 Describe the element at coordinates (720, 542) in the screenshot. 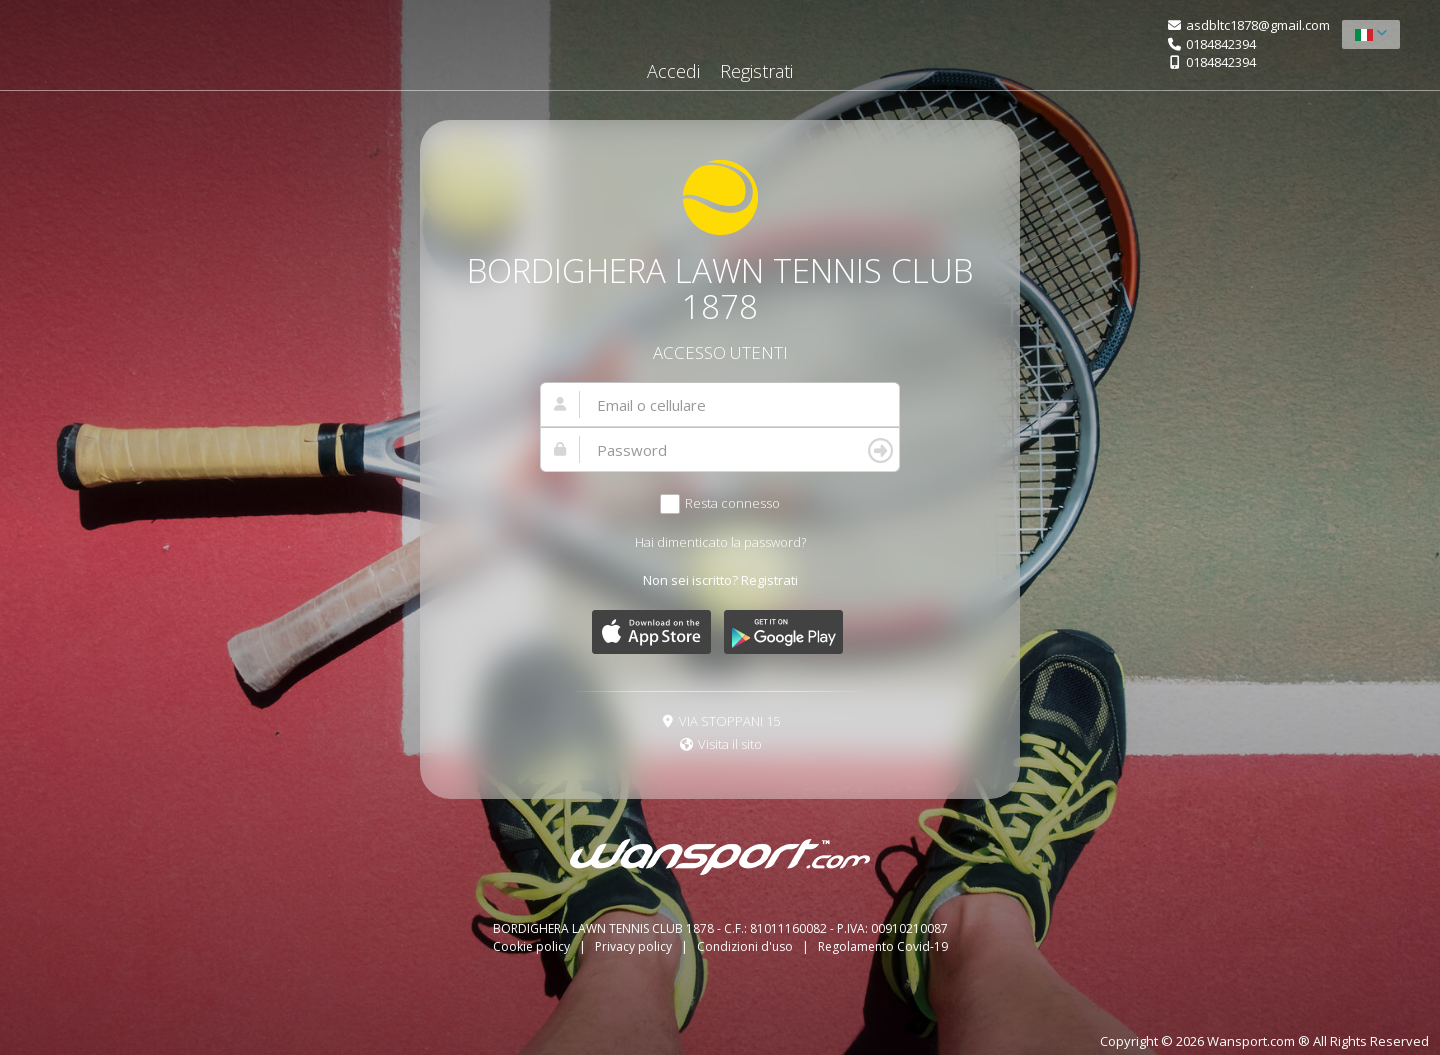

I see `Hai dimenticato la password?` at that location.